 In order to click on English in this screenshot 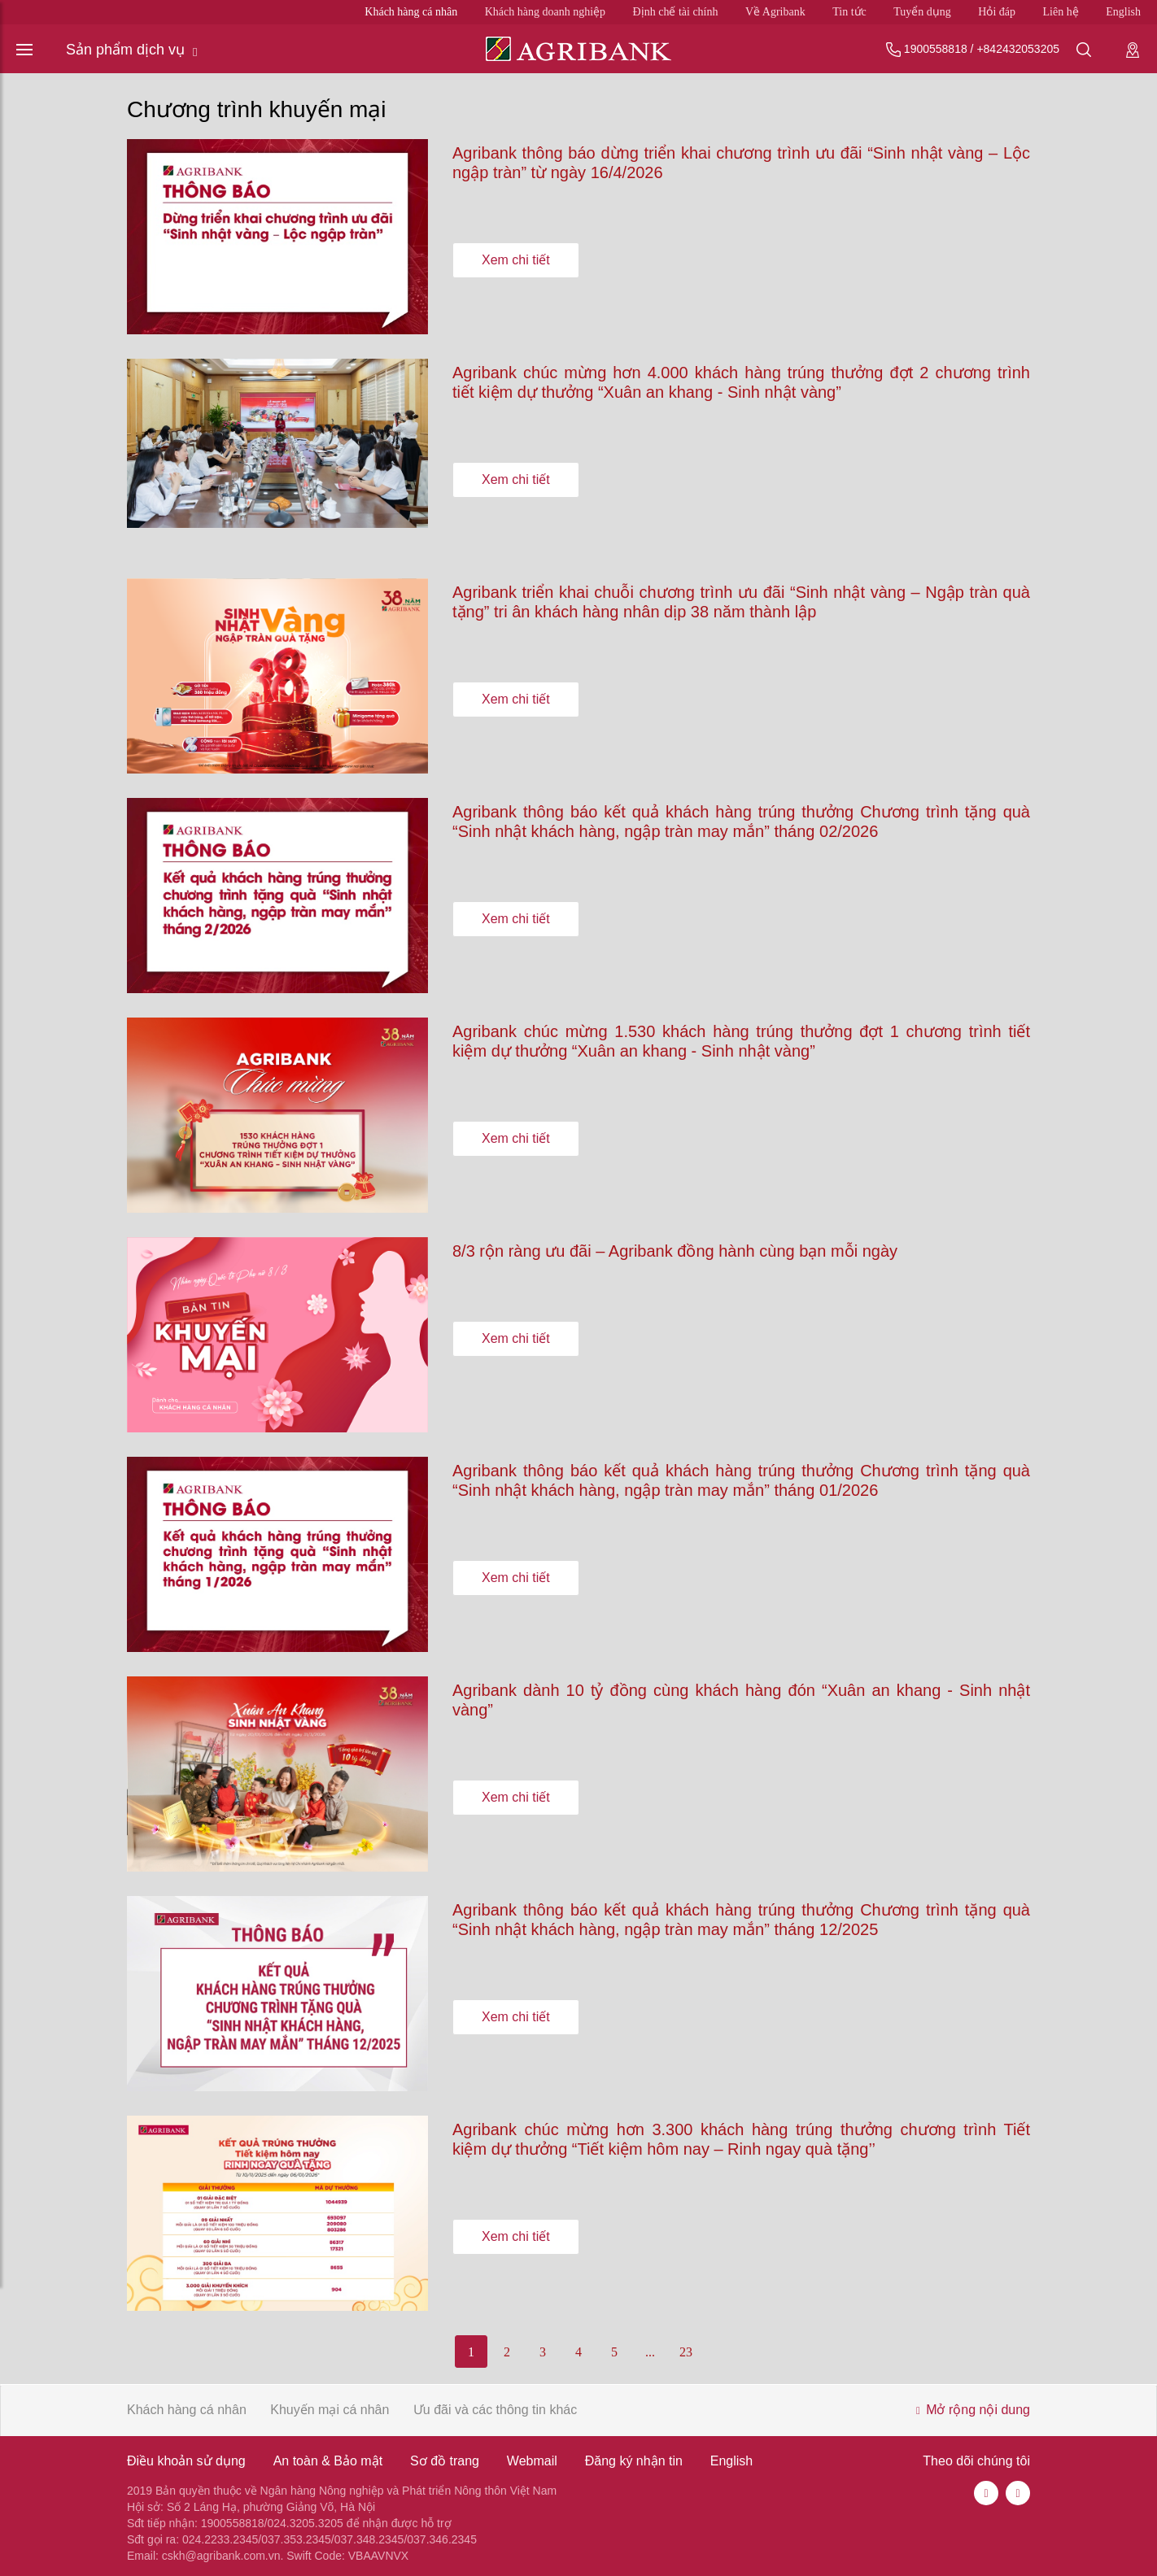, I will do `click(1123, 12)`.